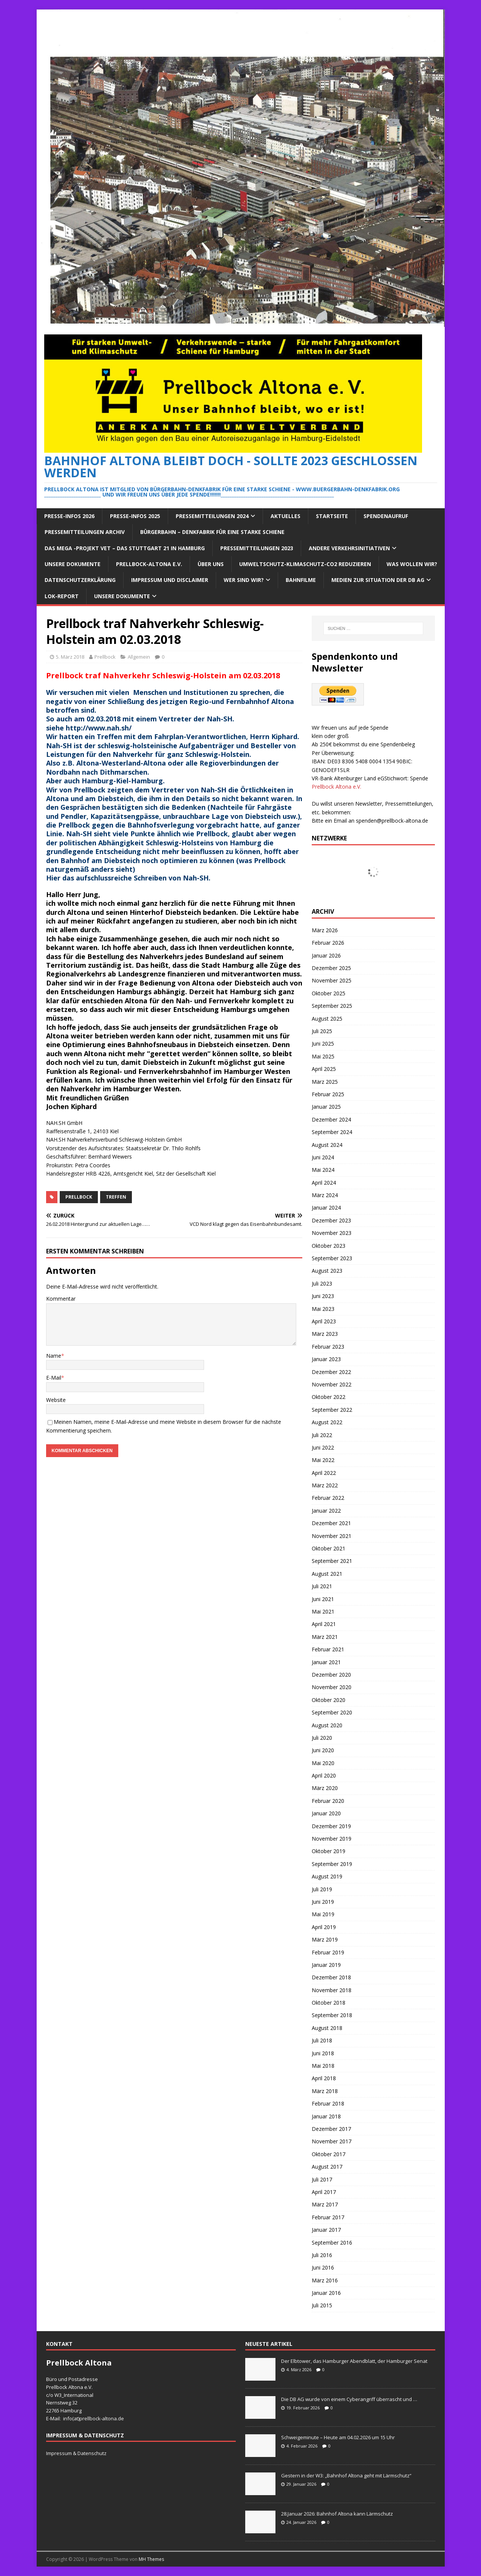 The height and width of the screenshot is (2576, 481). I want to click on Juli 2019, so click(322, 1889).